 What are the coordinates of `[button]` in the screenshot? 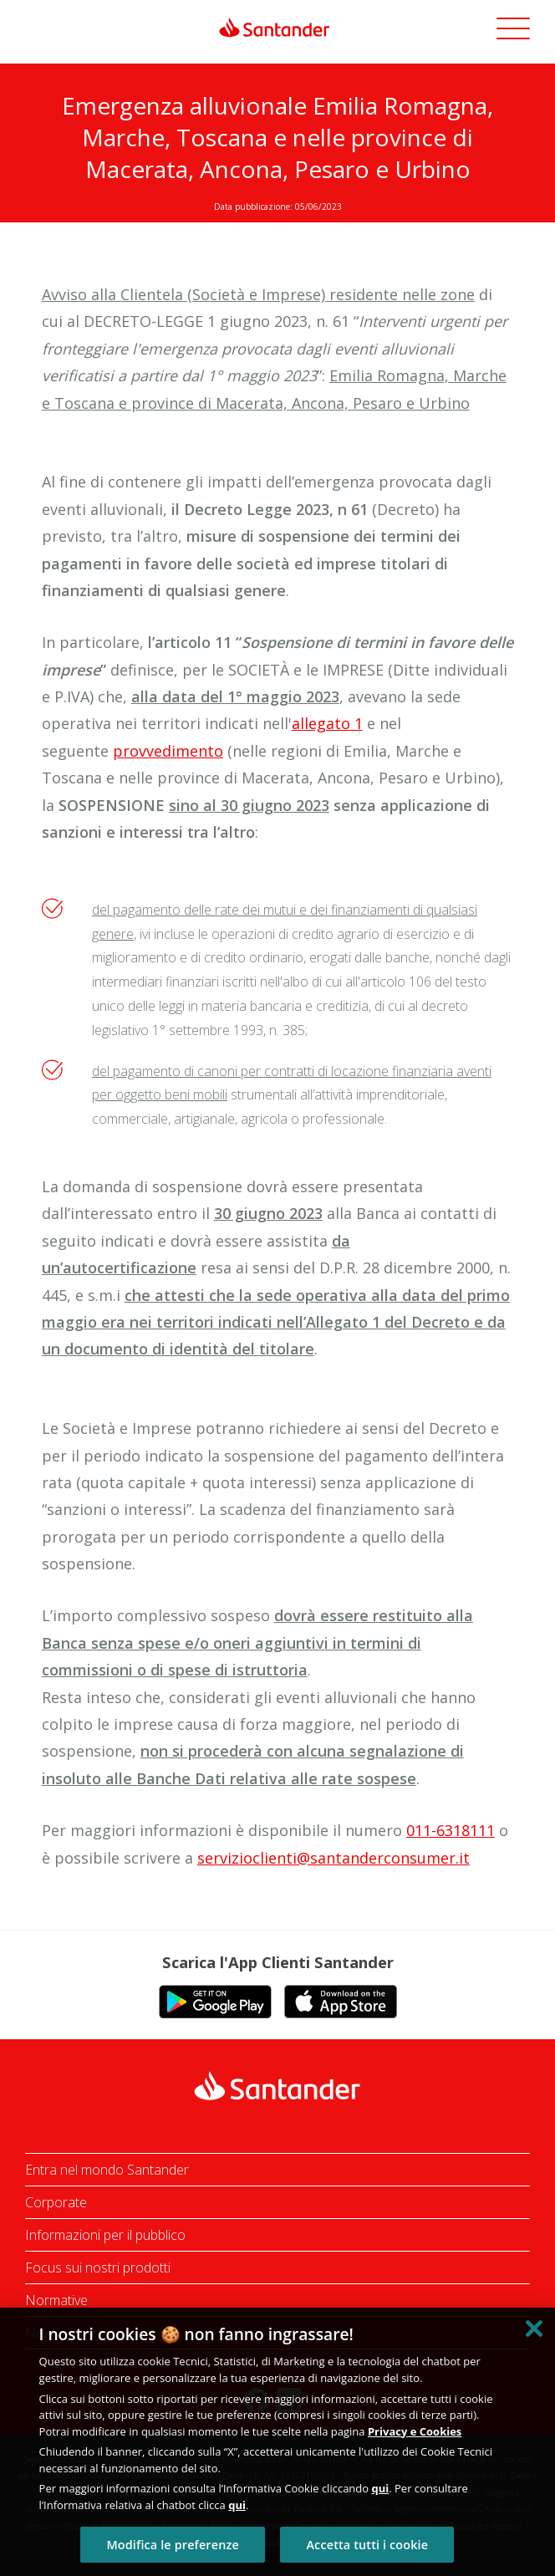 It's located at (513, 31).